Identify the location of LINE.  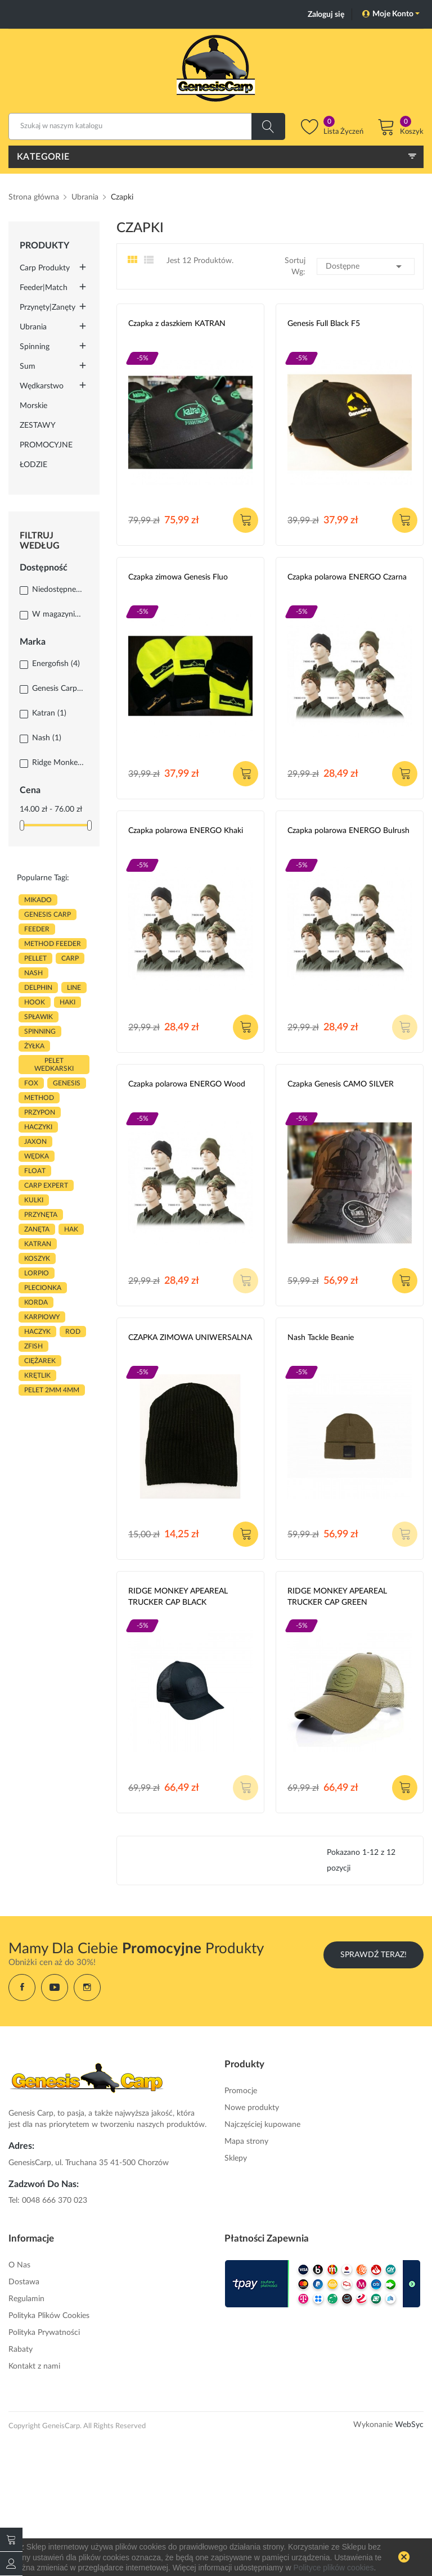
(74, 987).